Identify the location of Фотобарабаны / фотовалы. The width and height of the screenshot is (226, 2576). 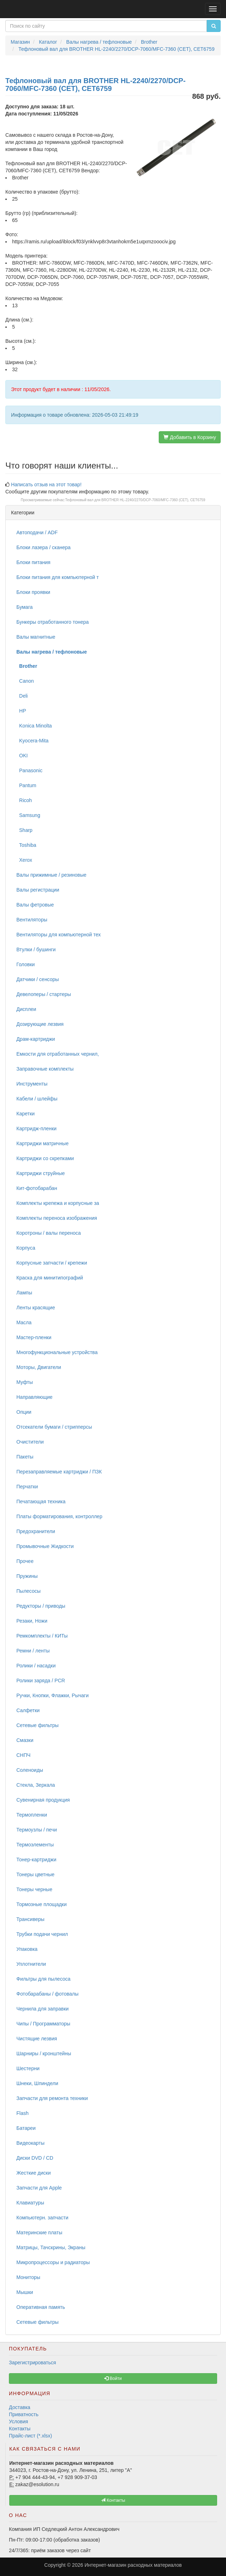
(47, 1994).